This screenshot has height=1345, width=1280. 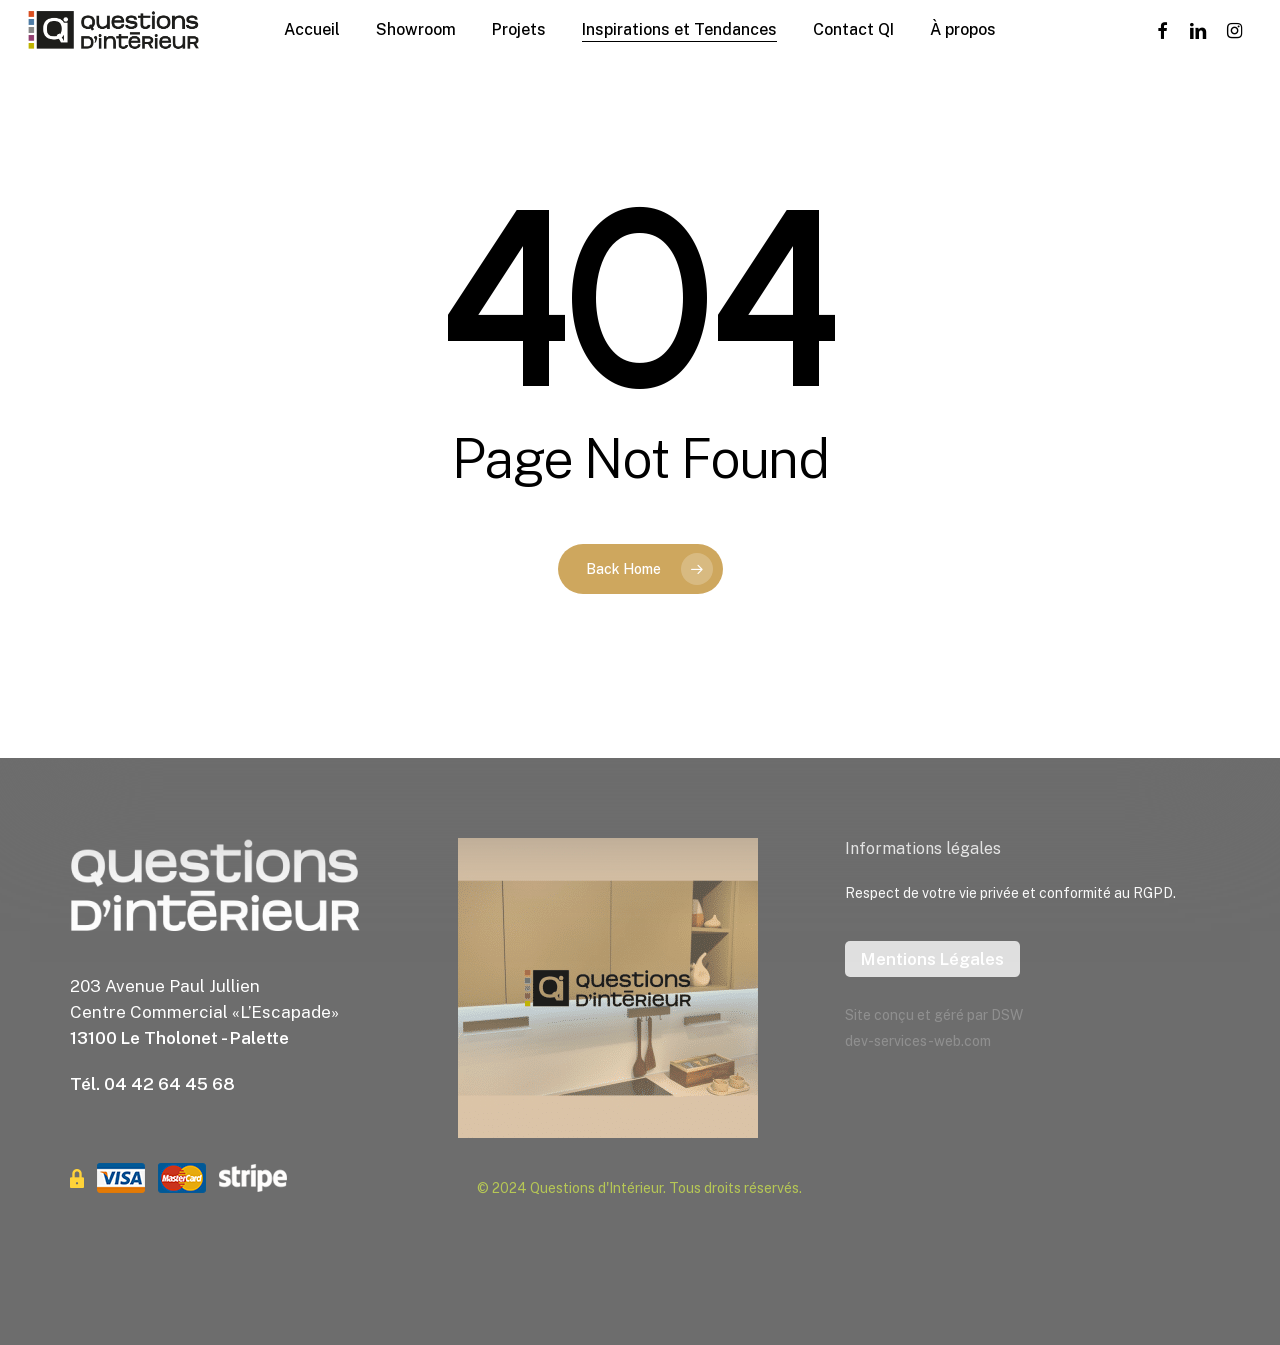 I want to click on dev-services-web.com, so click(x=918, y=1041).